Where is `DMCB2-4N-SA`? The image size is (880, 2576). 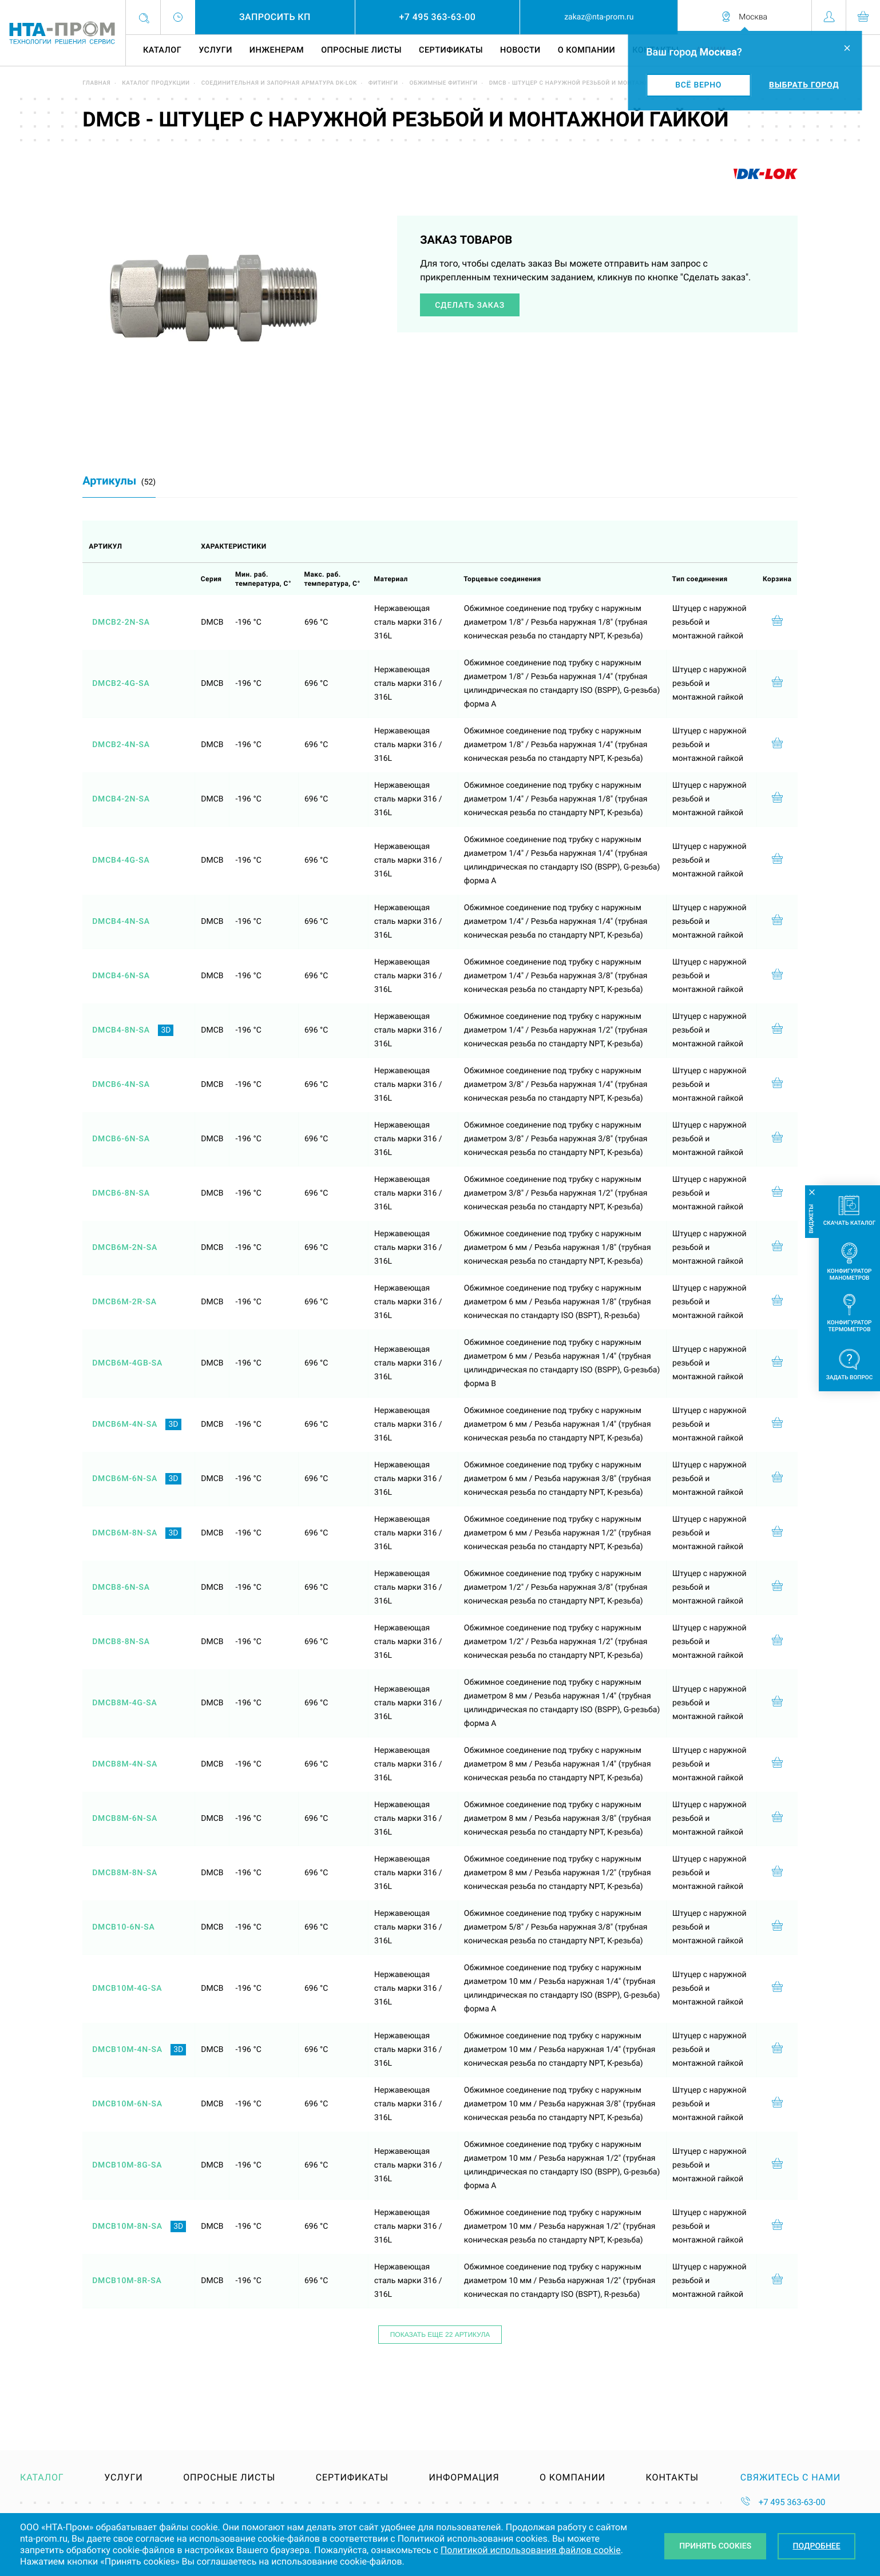
DMCB2-4N-SA is located at coordinates (121, 744).